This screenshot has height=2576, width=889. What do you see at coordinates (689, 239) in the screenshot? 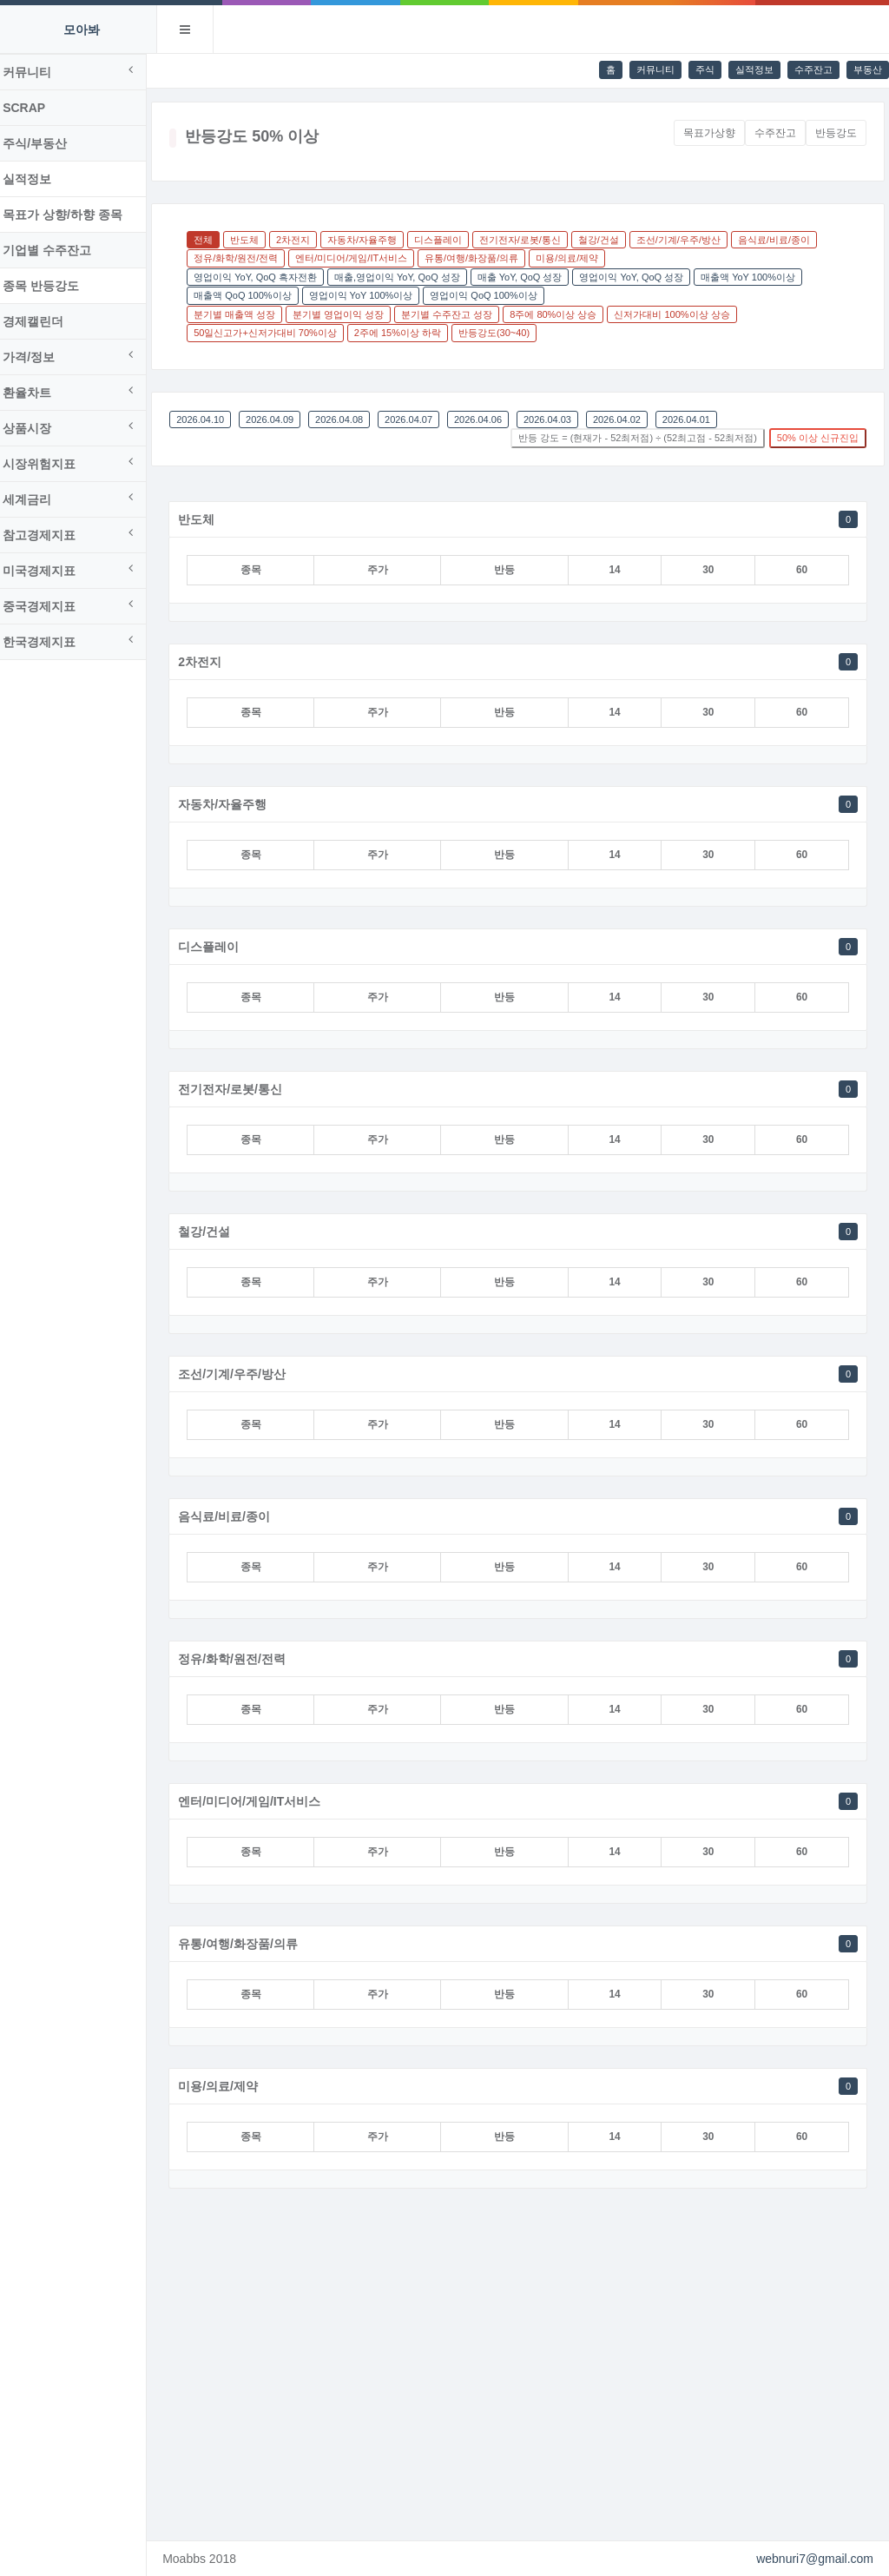
I see `조선/기계/우주/방산` at bounding box center [689, 239].